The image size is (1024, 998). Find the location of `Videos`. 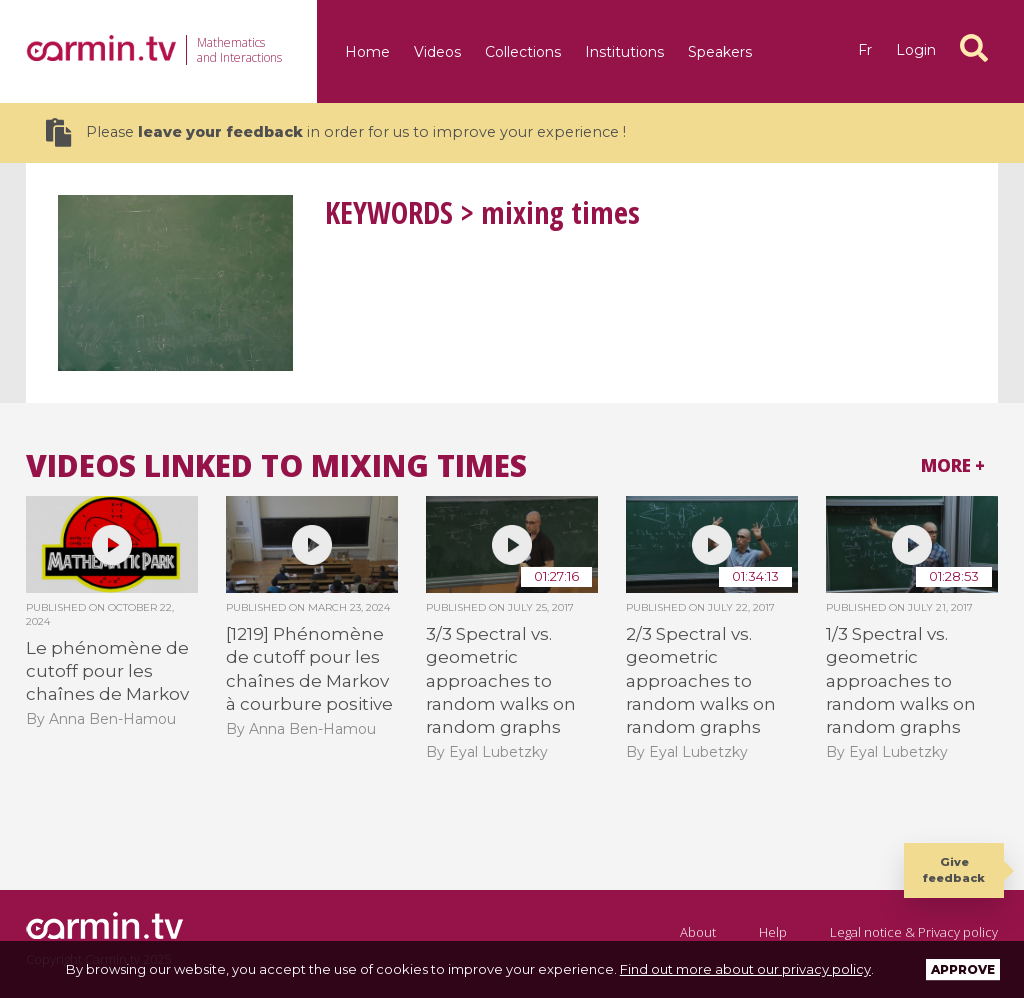

Videos is located at coordinates (437, 52).